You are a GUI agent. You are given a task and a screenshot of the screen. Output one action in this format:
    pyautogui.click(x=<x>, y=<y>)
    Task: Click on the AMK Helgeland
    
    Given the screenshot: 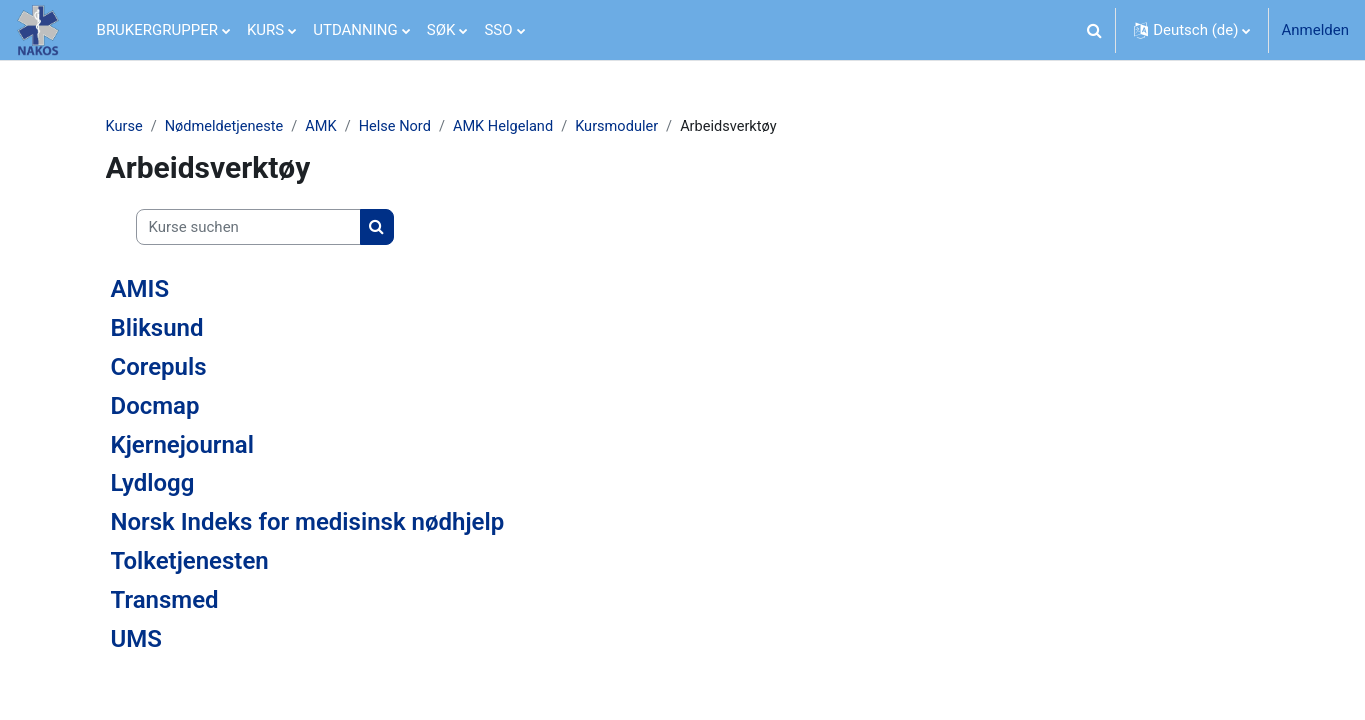 What is the action you would take?
    pyautogui.click(x=512, y=127)
    